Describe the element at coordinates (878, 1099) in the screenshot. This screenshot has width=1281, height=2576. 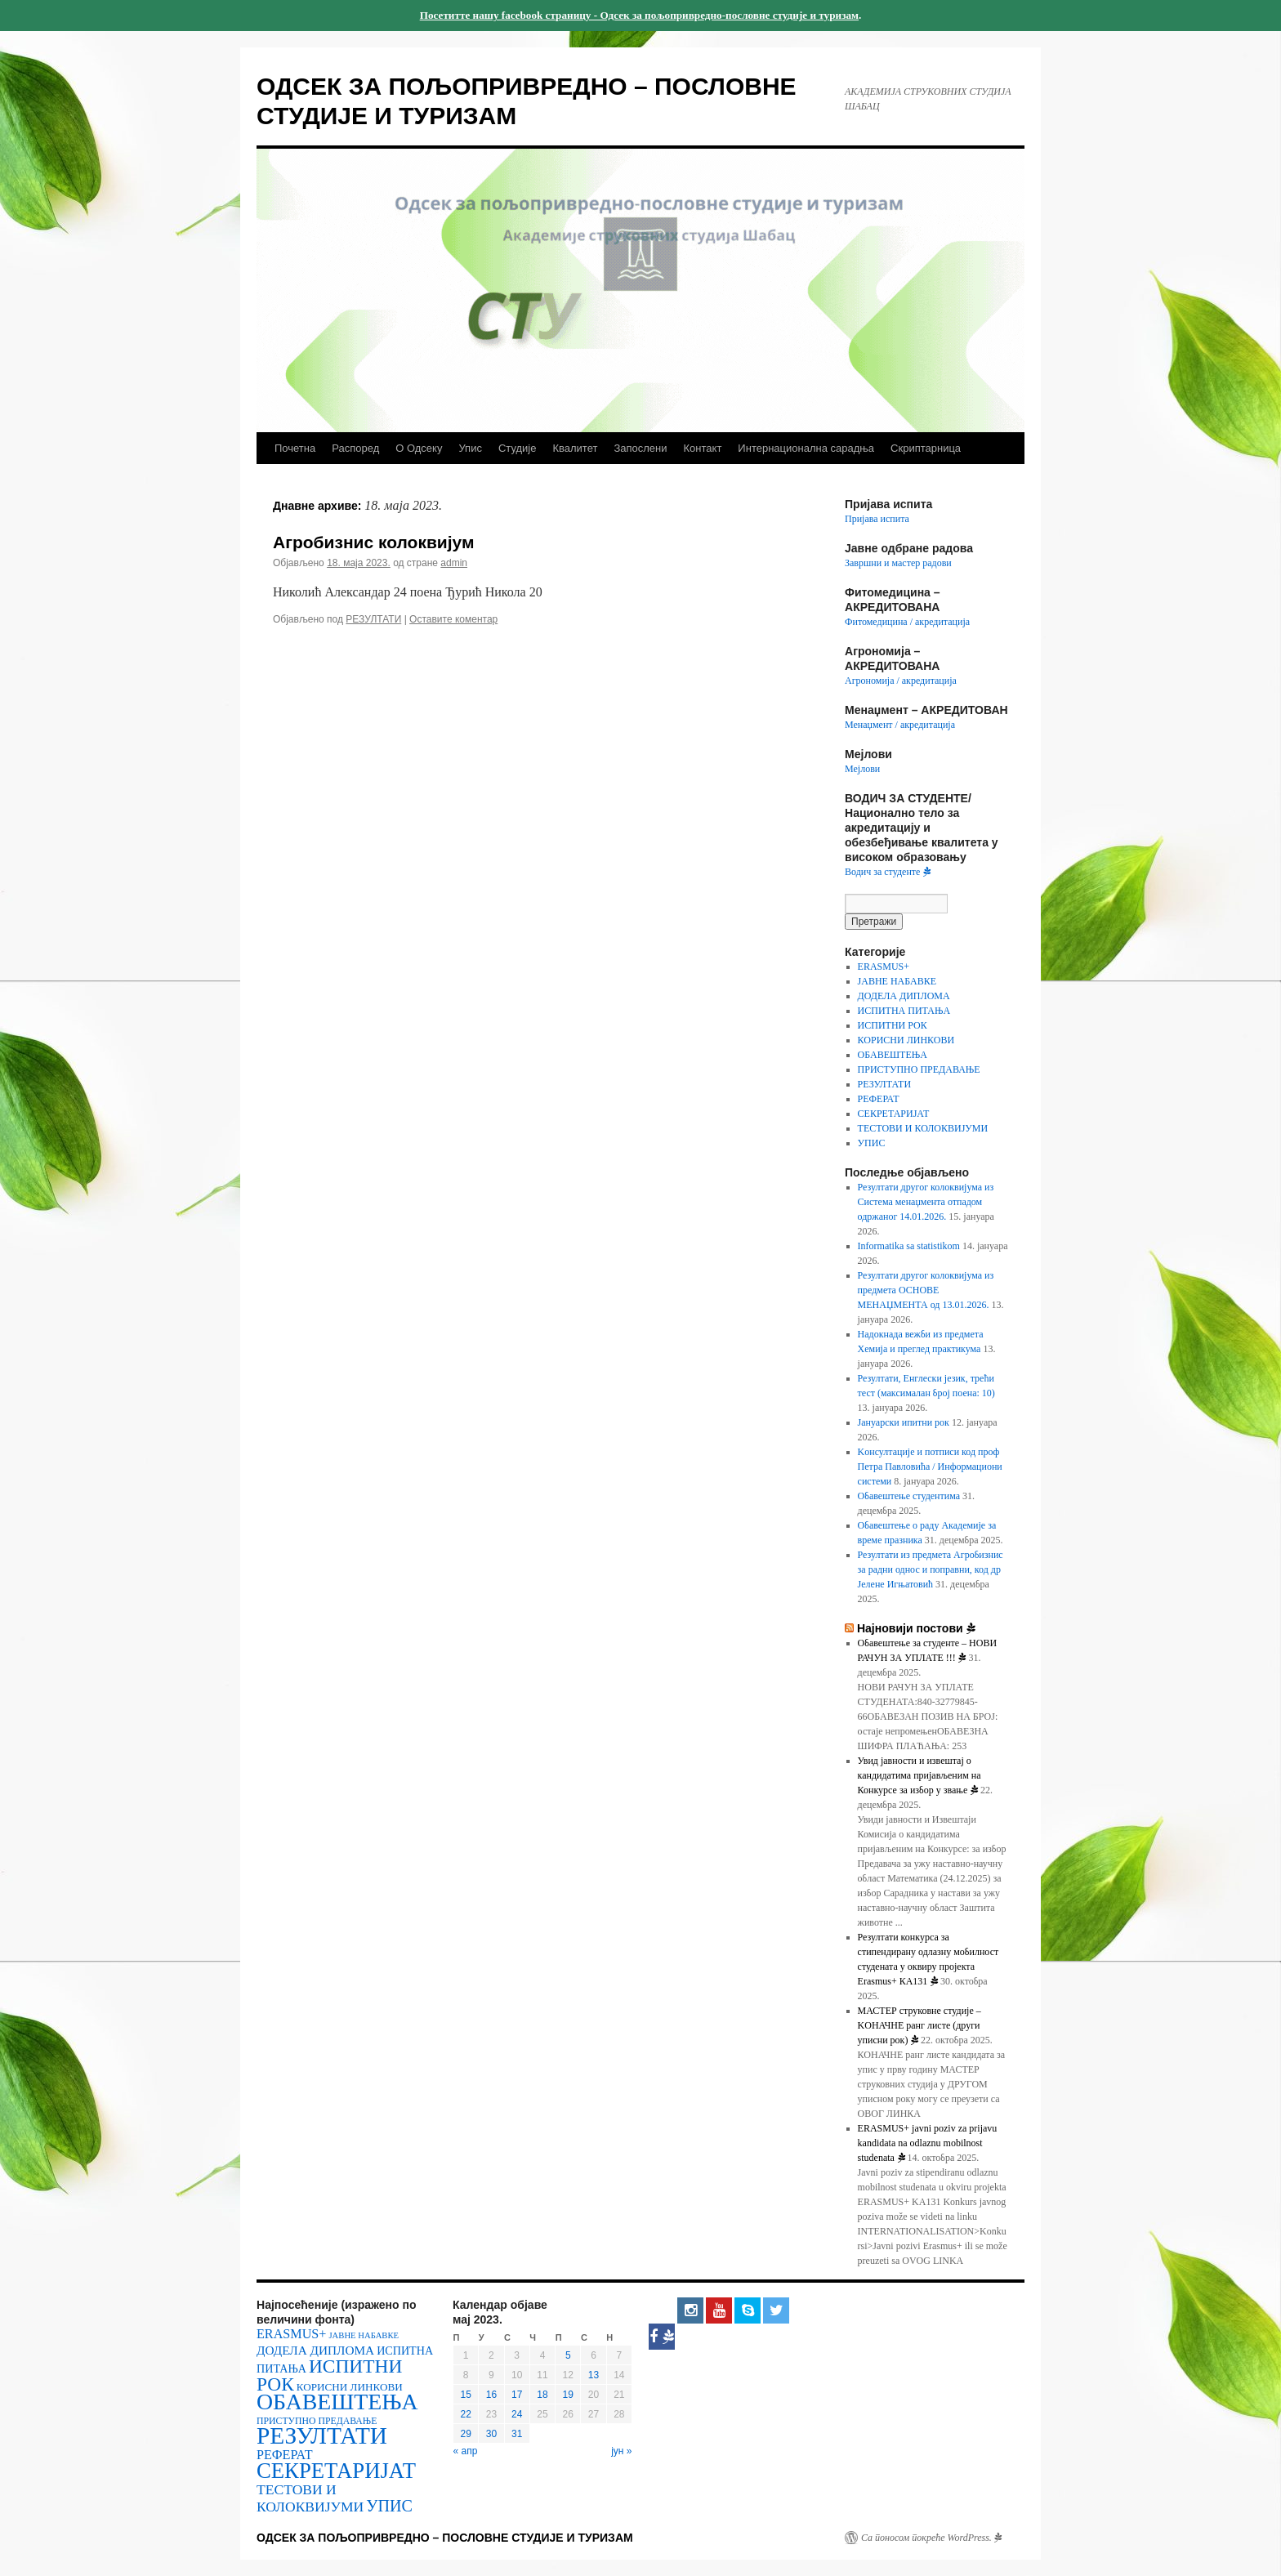
I see `РЕФЕРАТ` at that location.